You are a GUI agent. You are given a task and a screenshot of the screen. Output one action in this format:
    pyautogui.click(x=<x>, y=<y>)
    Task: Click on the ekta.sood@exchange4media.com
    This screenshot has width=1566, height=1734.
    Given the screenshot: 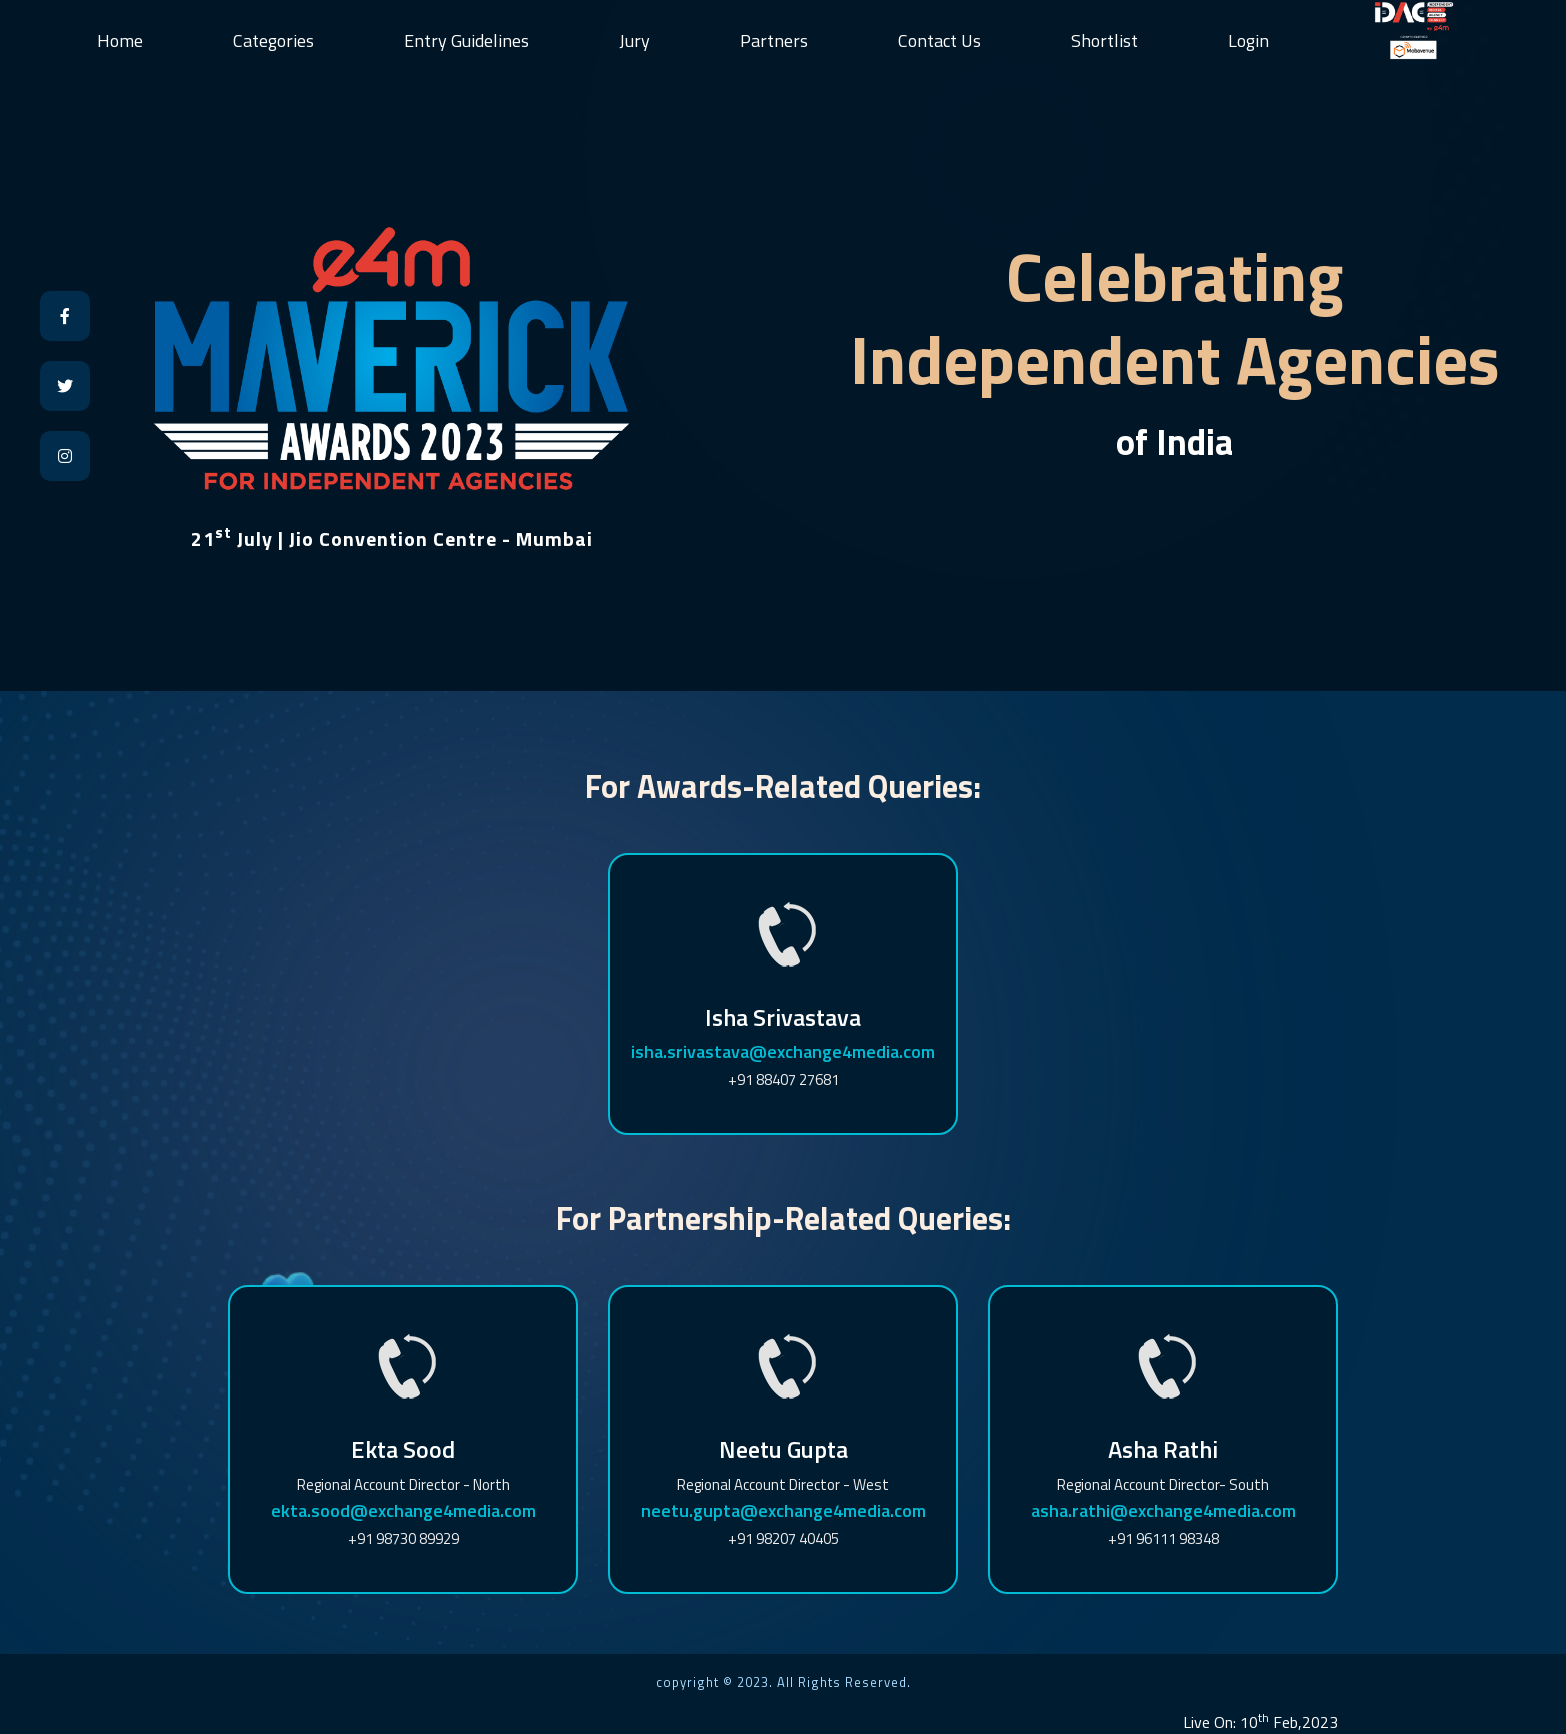 What is the action you would take?
    pyautogui.click(x=403, y=1510)
    